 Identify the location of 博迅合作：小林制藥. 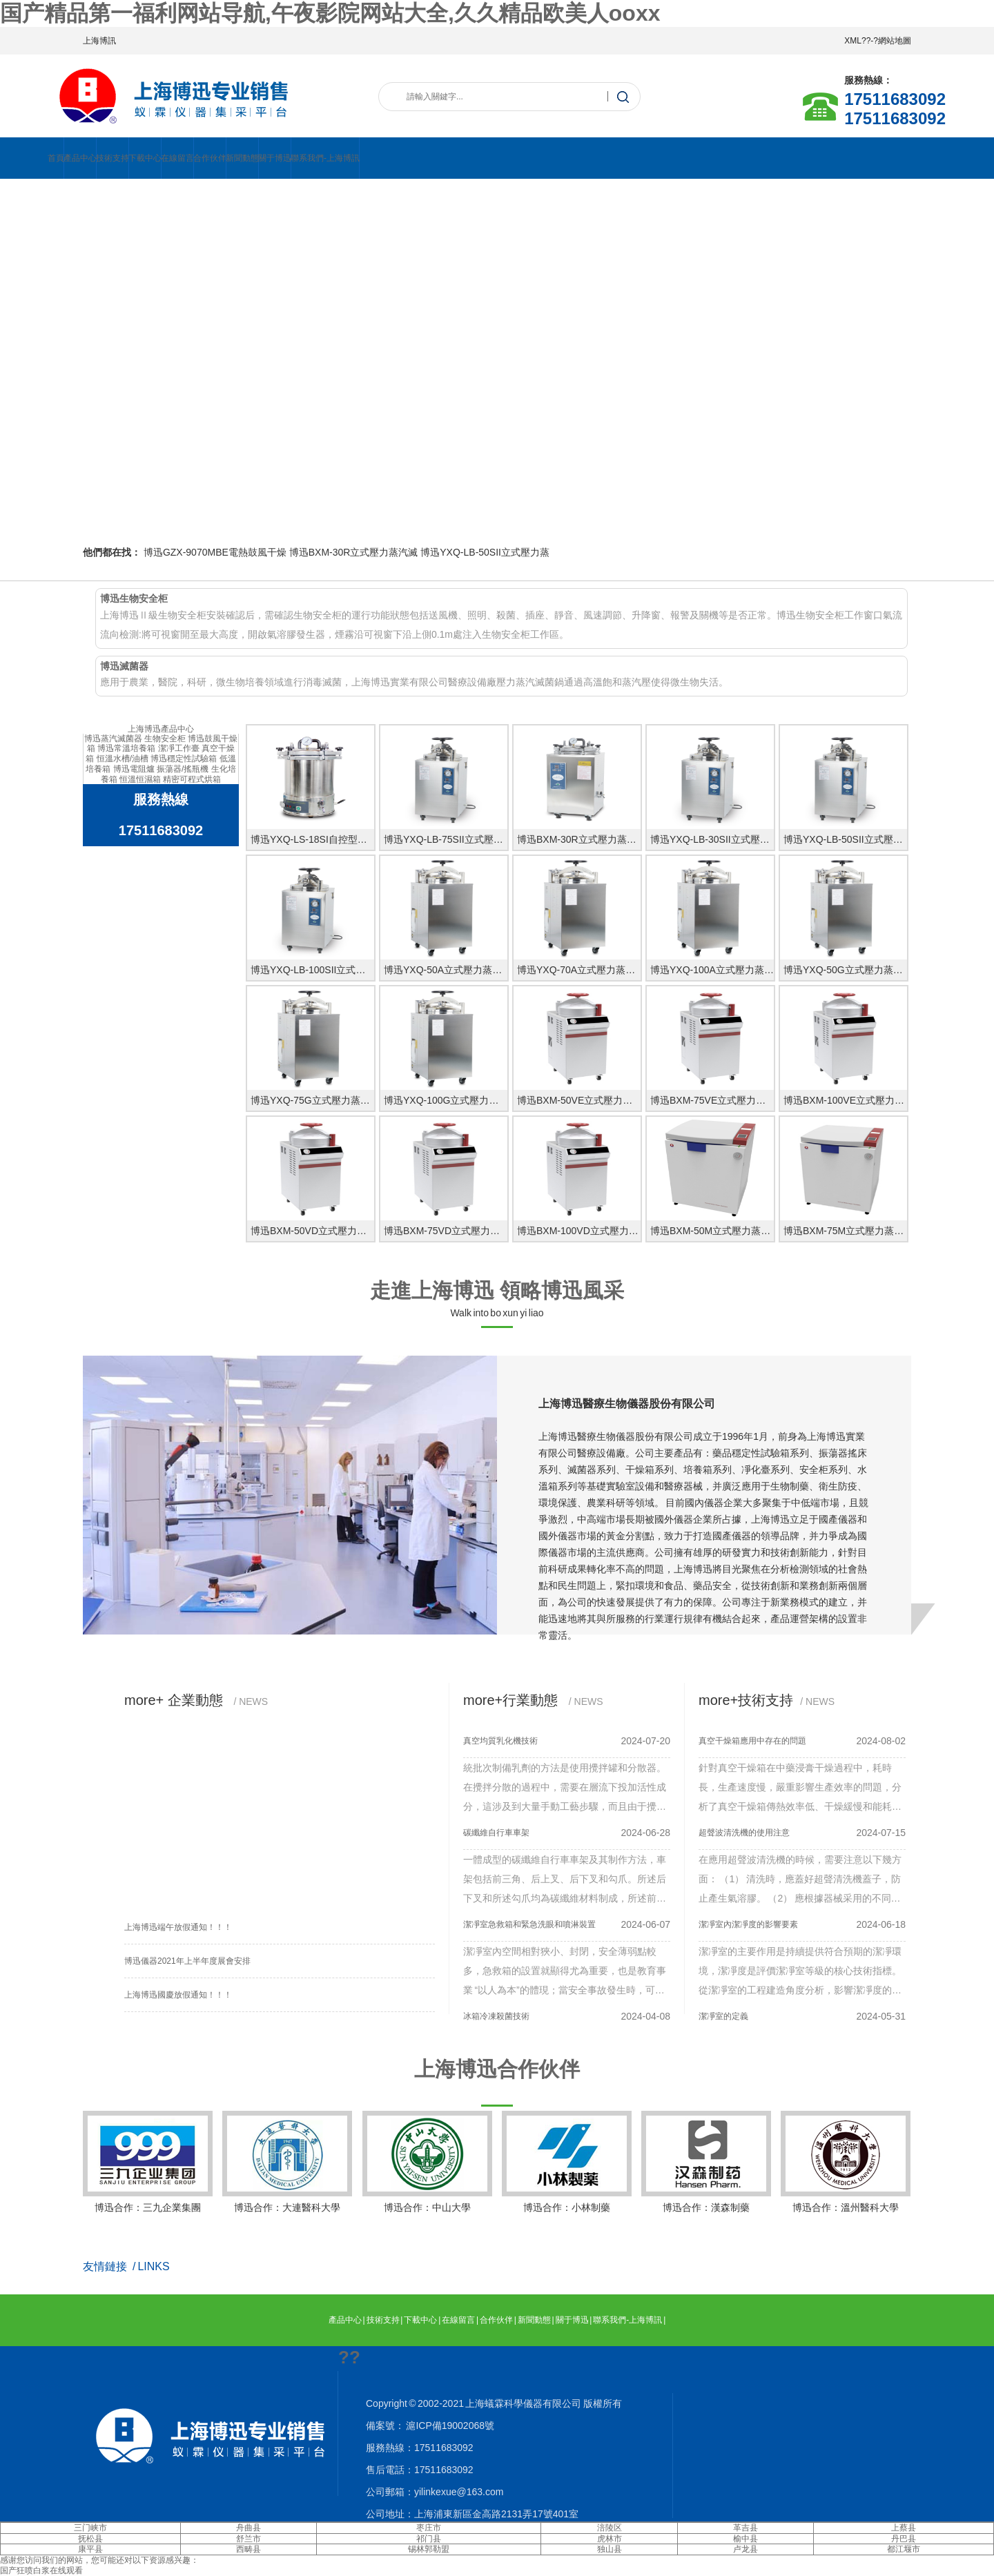
(567, 2162).